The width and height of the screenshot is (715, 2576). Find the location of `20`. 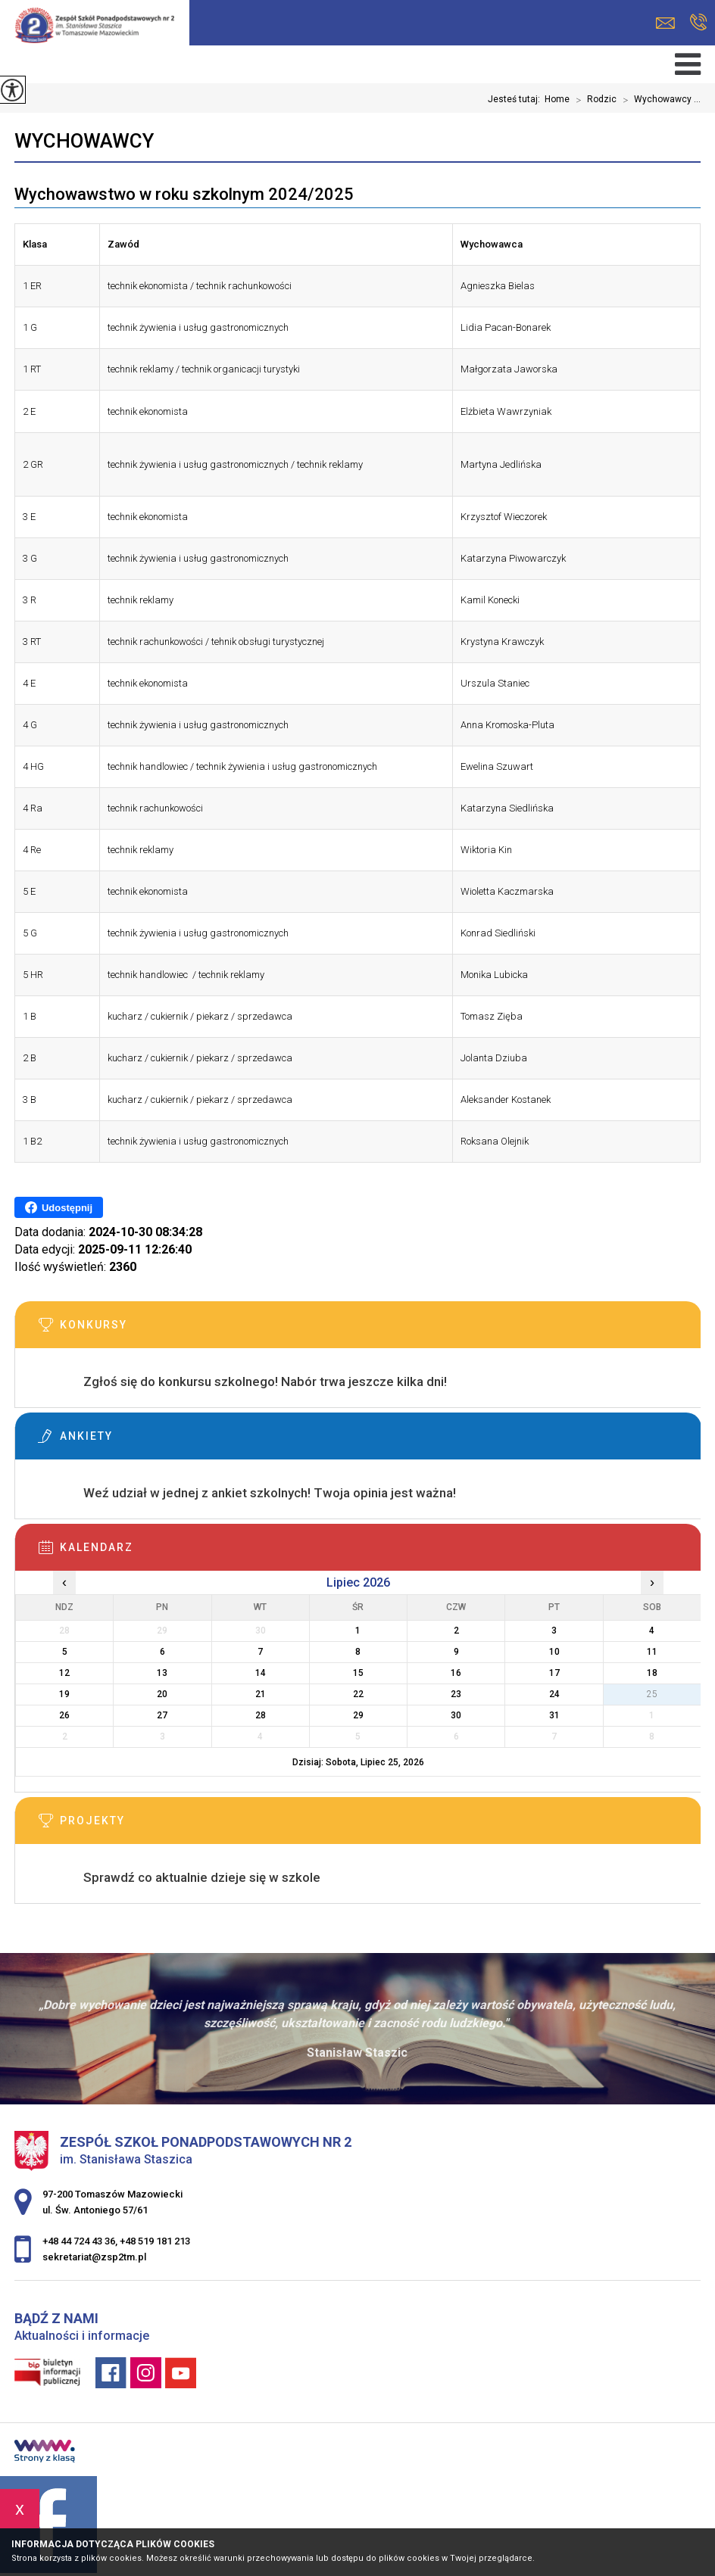

20 is located at coordinates (162, 1694).